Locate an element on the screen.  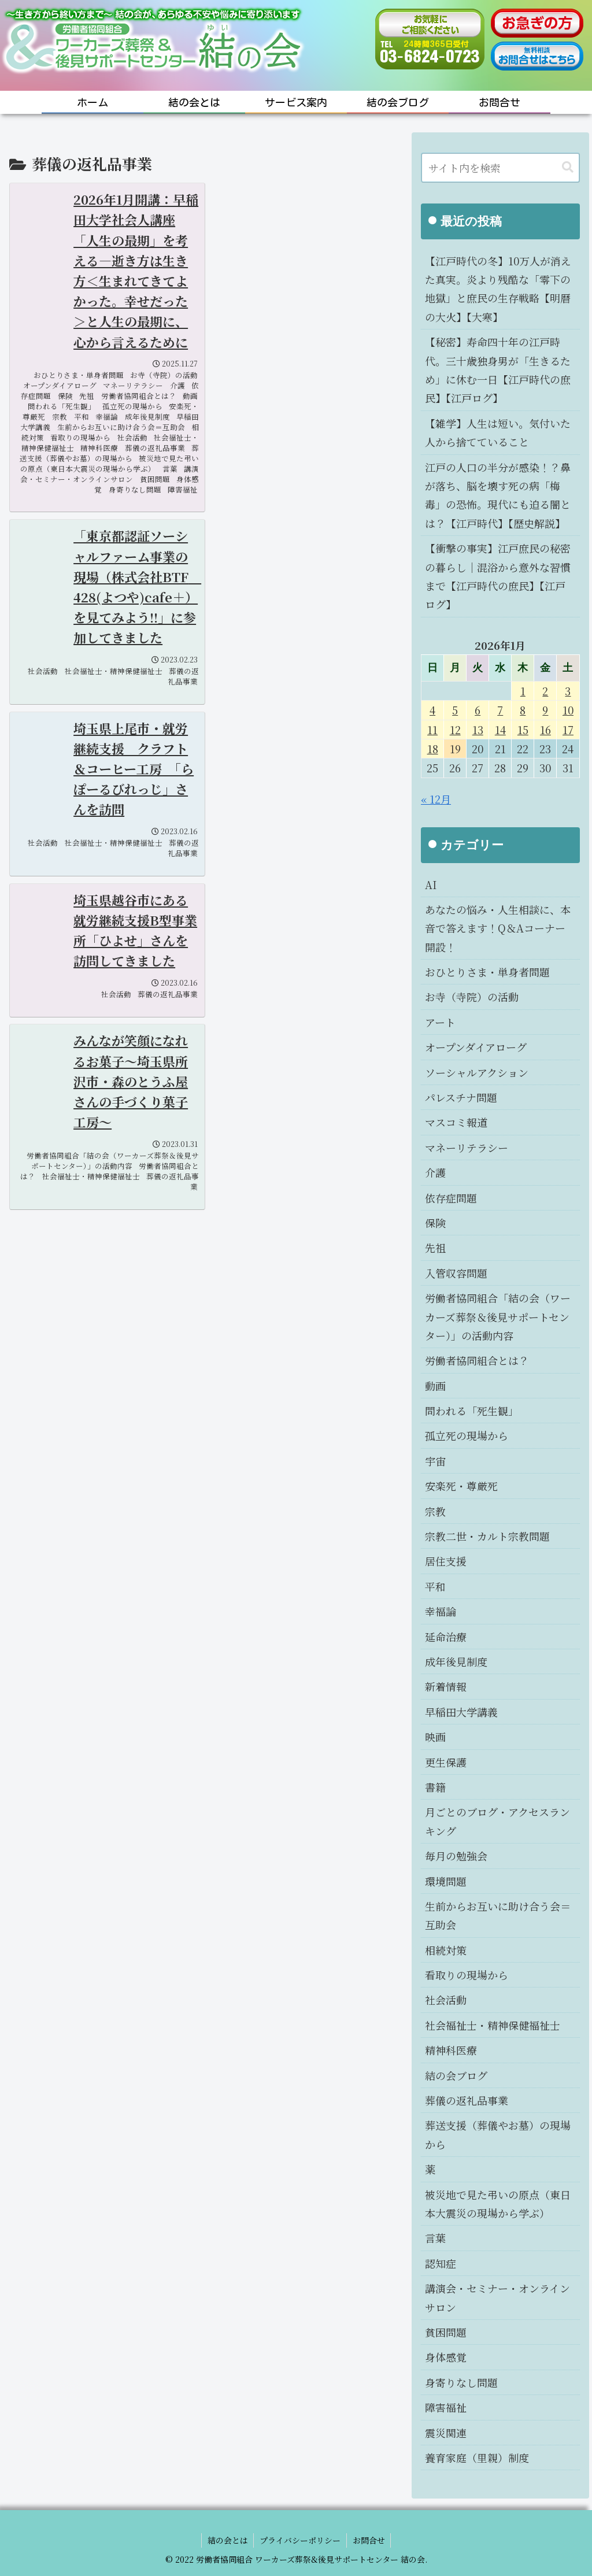
パレスチナ問題 is located at coordinates (461, 1097).